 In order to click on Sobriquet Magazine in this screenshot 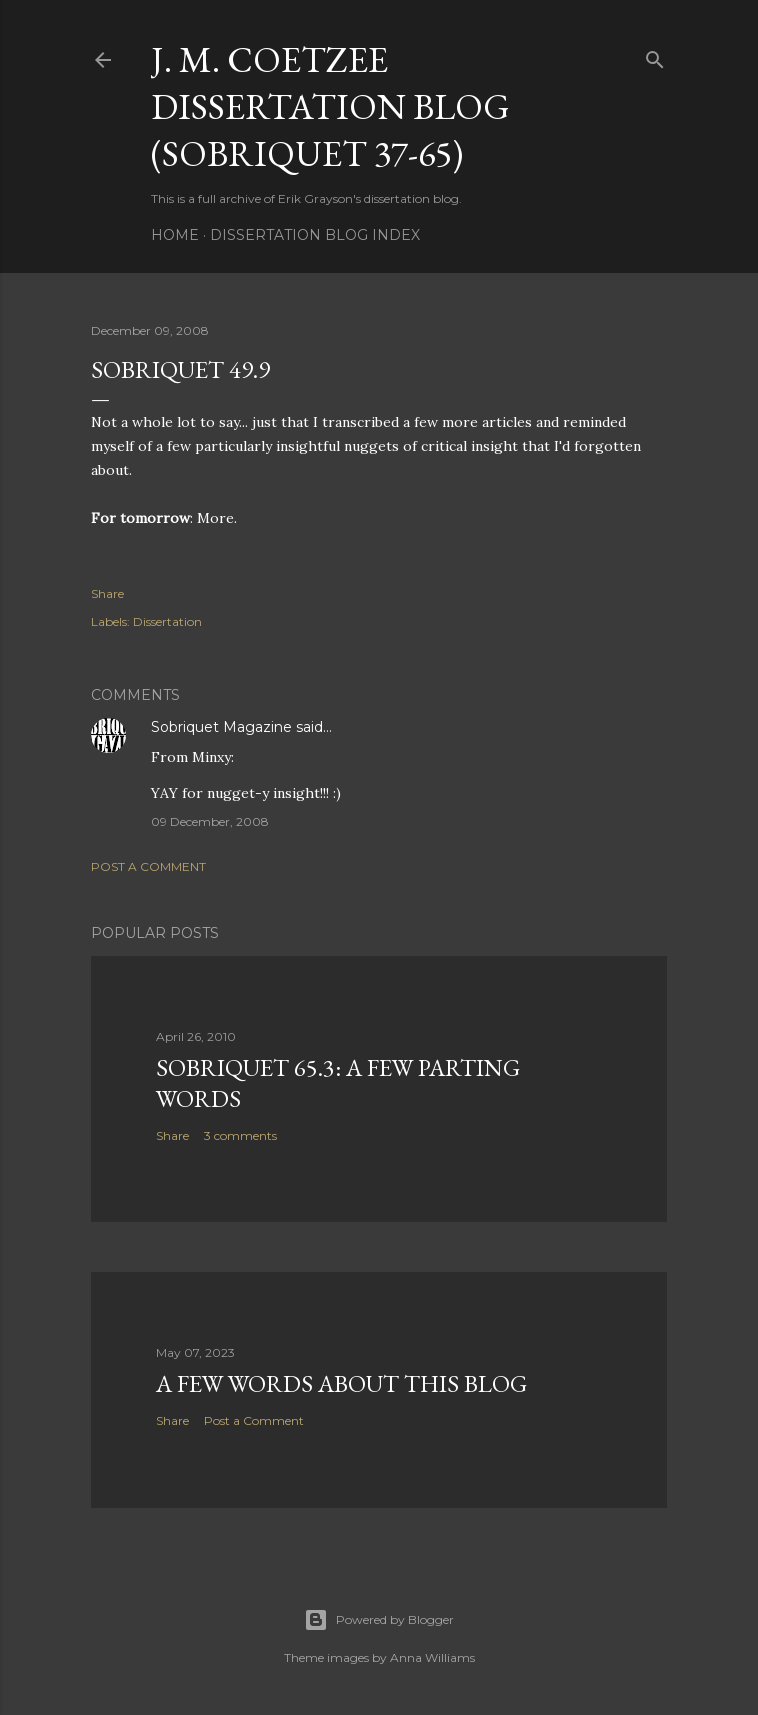, I will do `click(221, 727)`.